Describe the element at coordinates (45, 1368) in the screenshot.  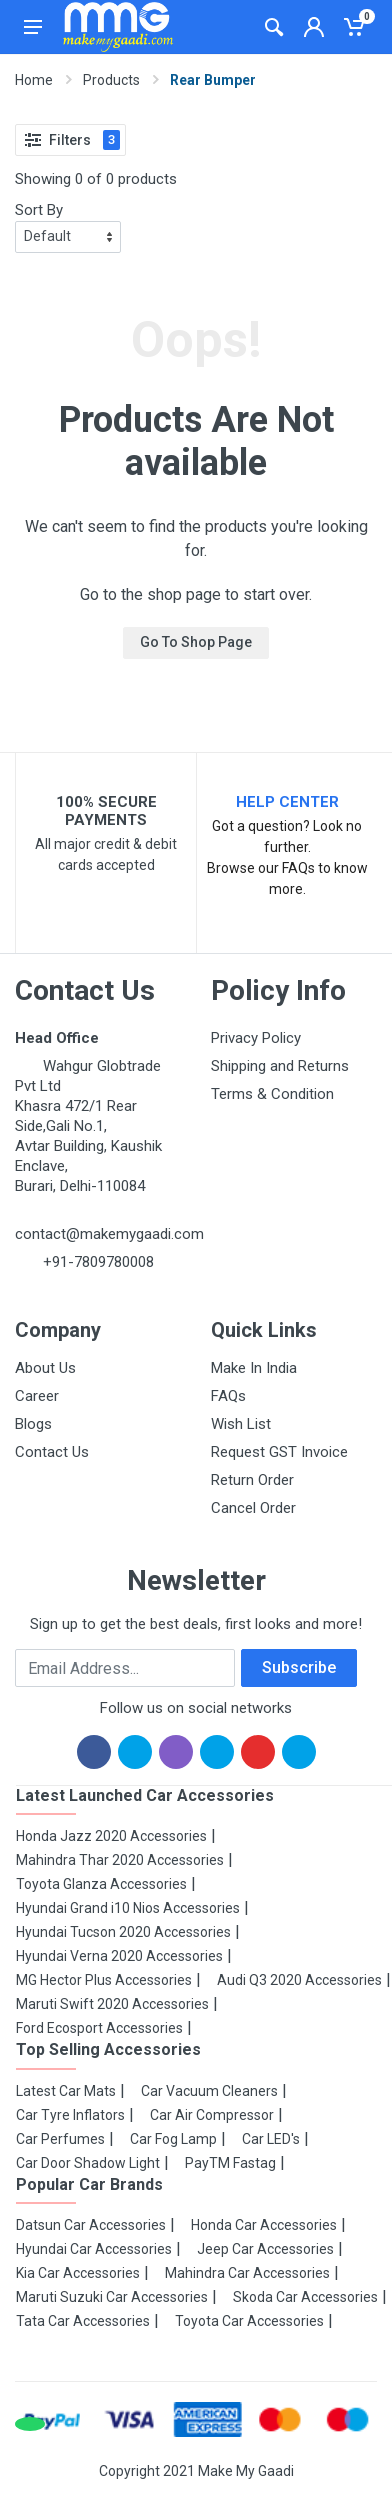
I see `About Us` at that location.